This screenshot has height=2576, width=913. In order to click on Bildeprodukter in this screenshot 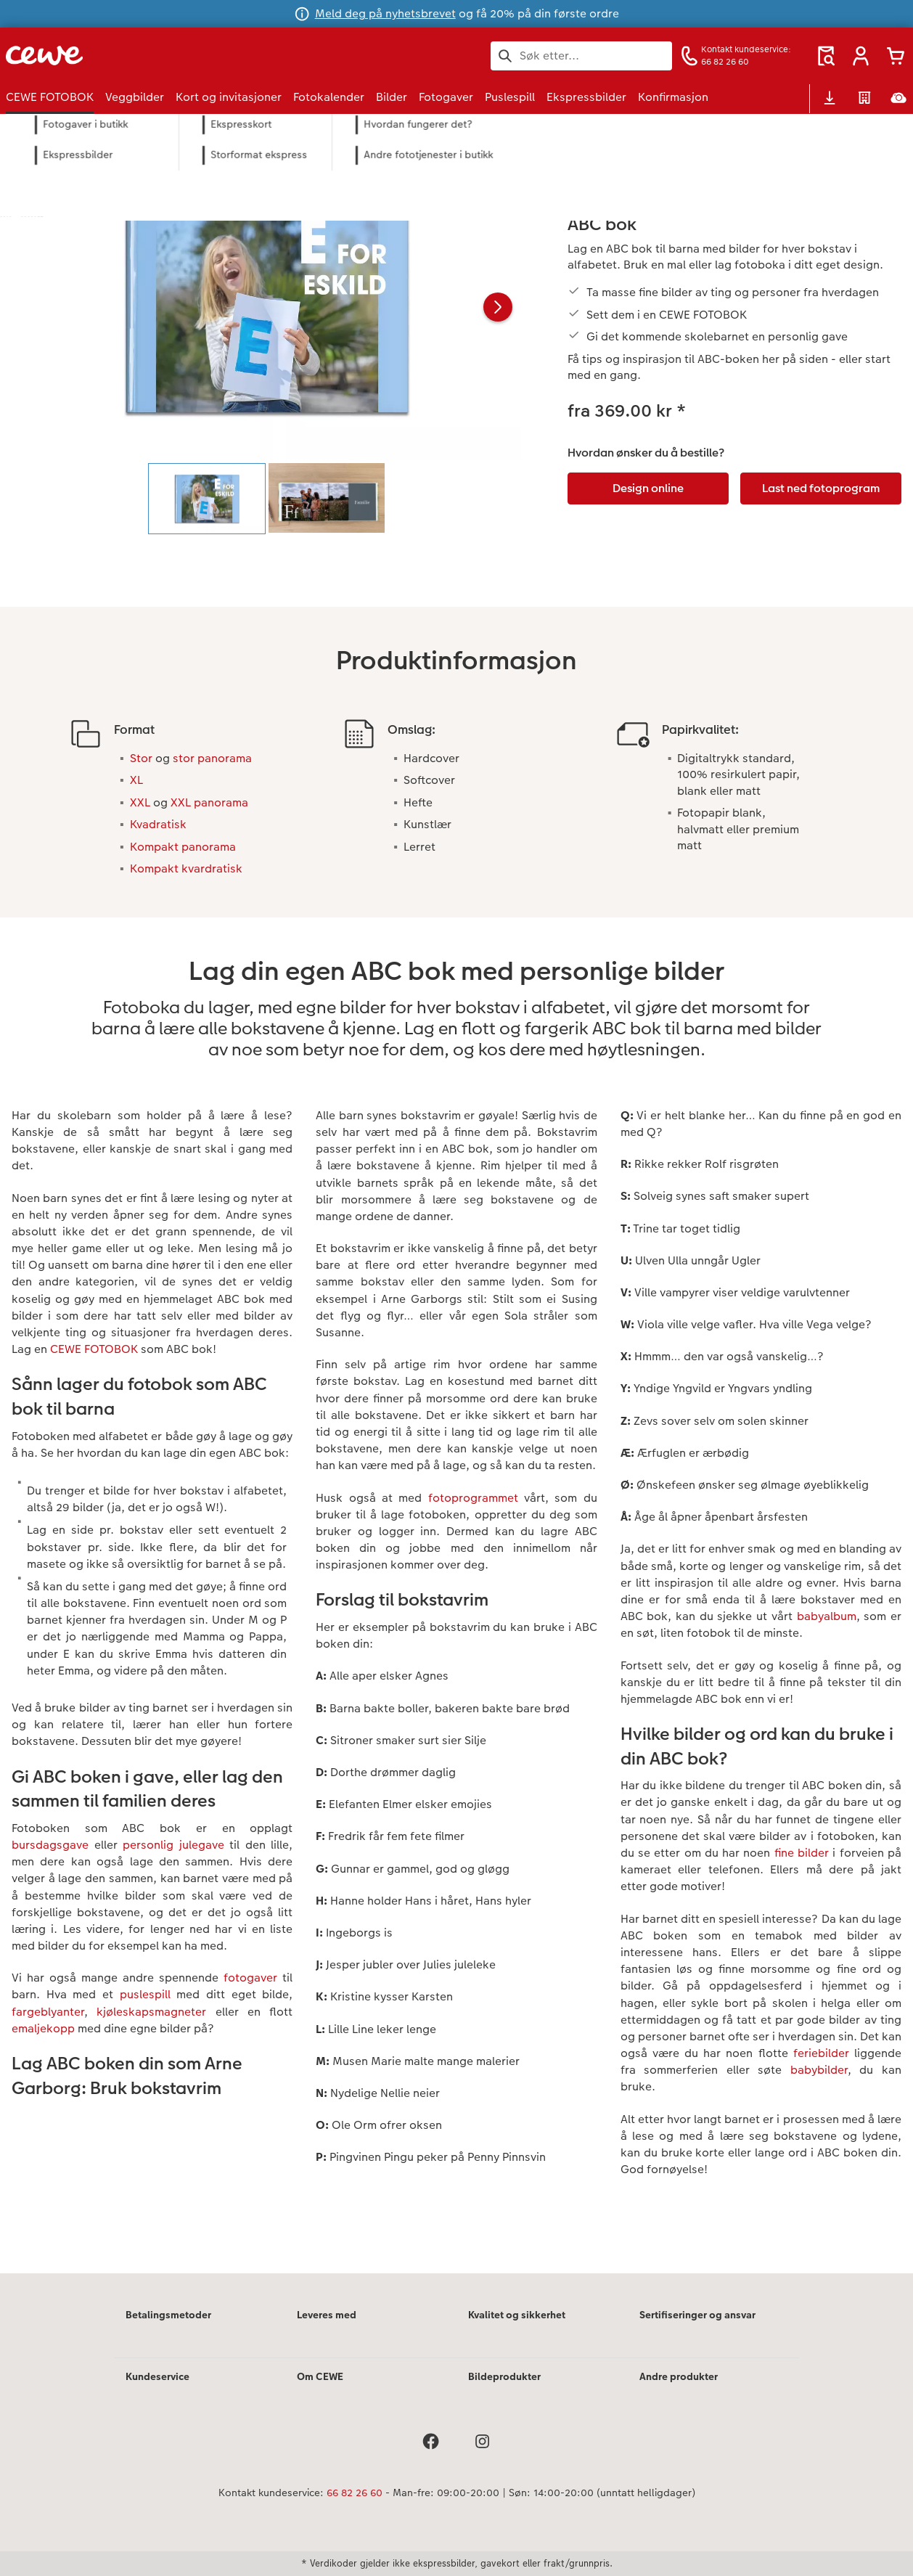, I will do `click(504, 2376)`.